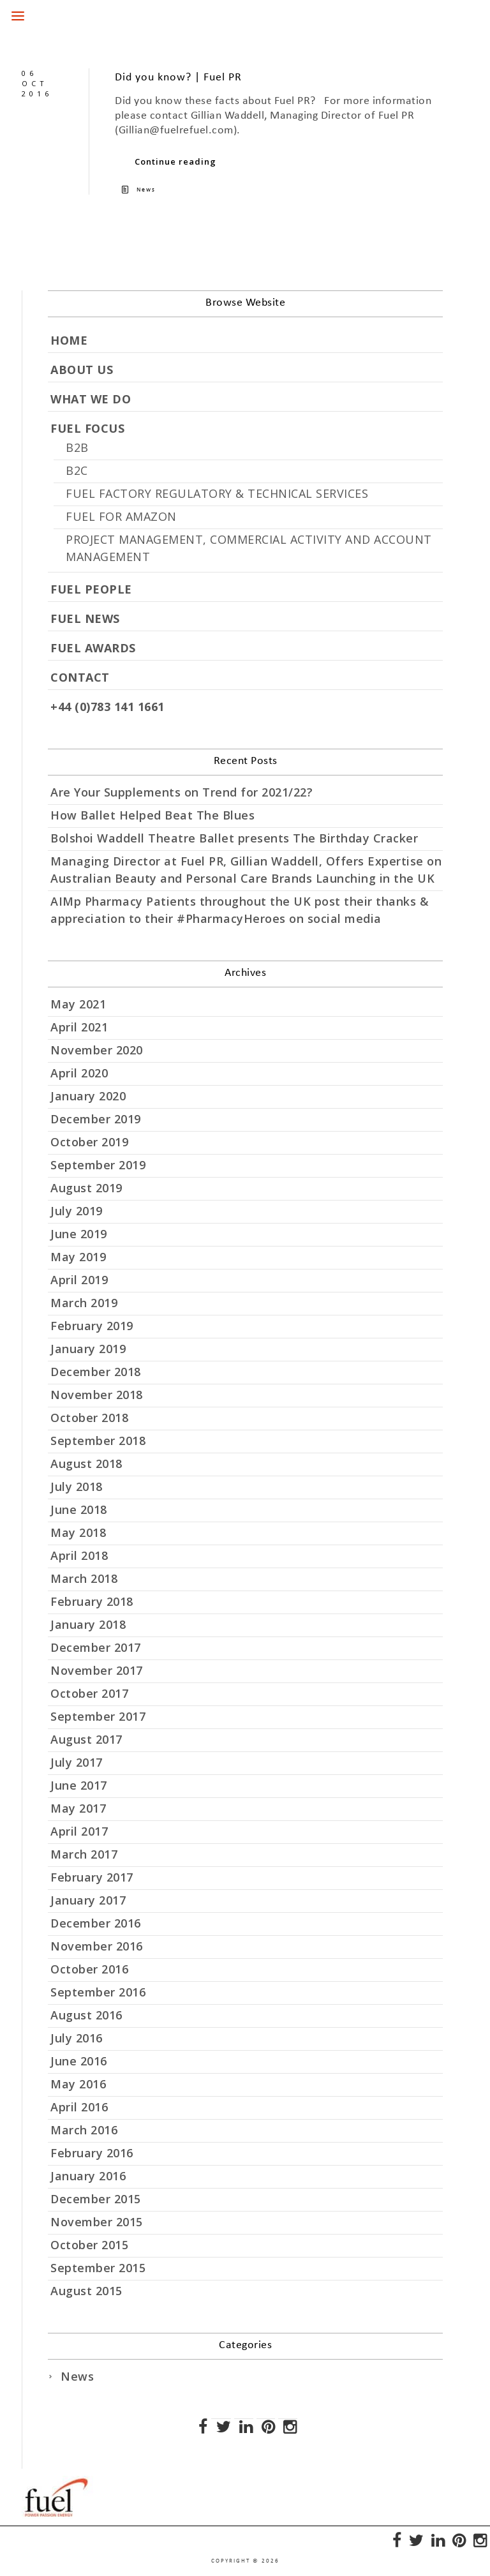 Image resolution: width=490 pixels, height=2576 pixels. What do you see at coordinates (77, 470) in the screenshot?
I see `B2C` at bounding box center [77, 470].